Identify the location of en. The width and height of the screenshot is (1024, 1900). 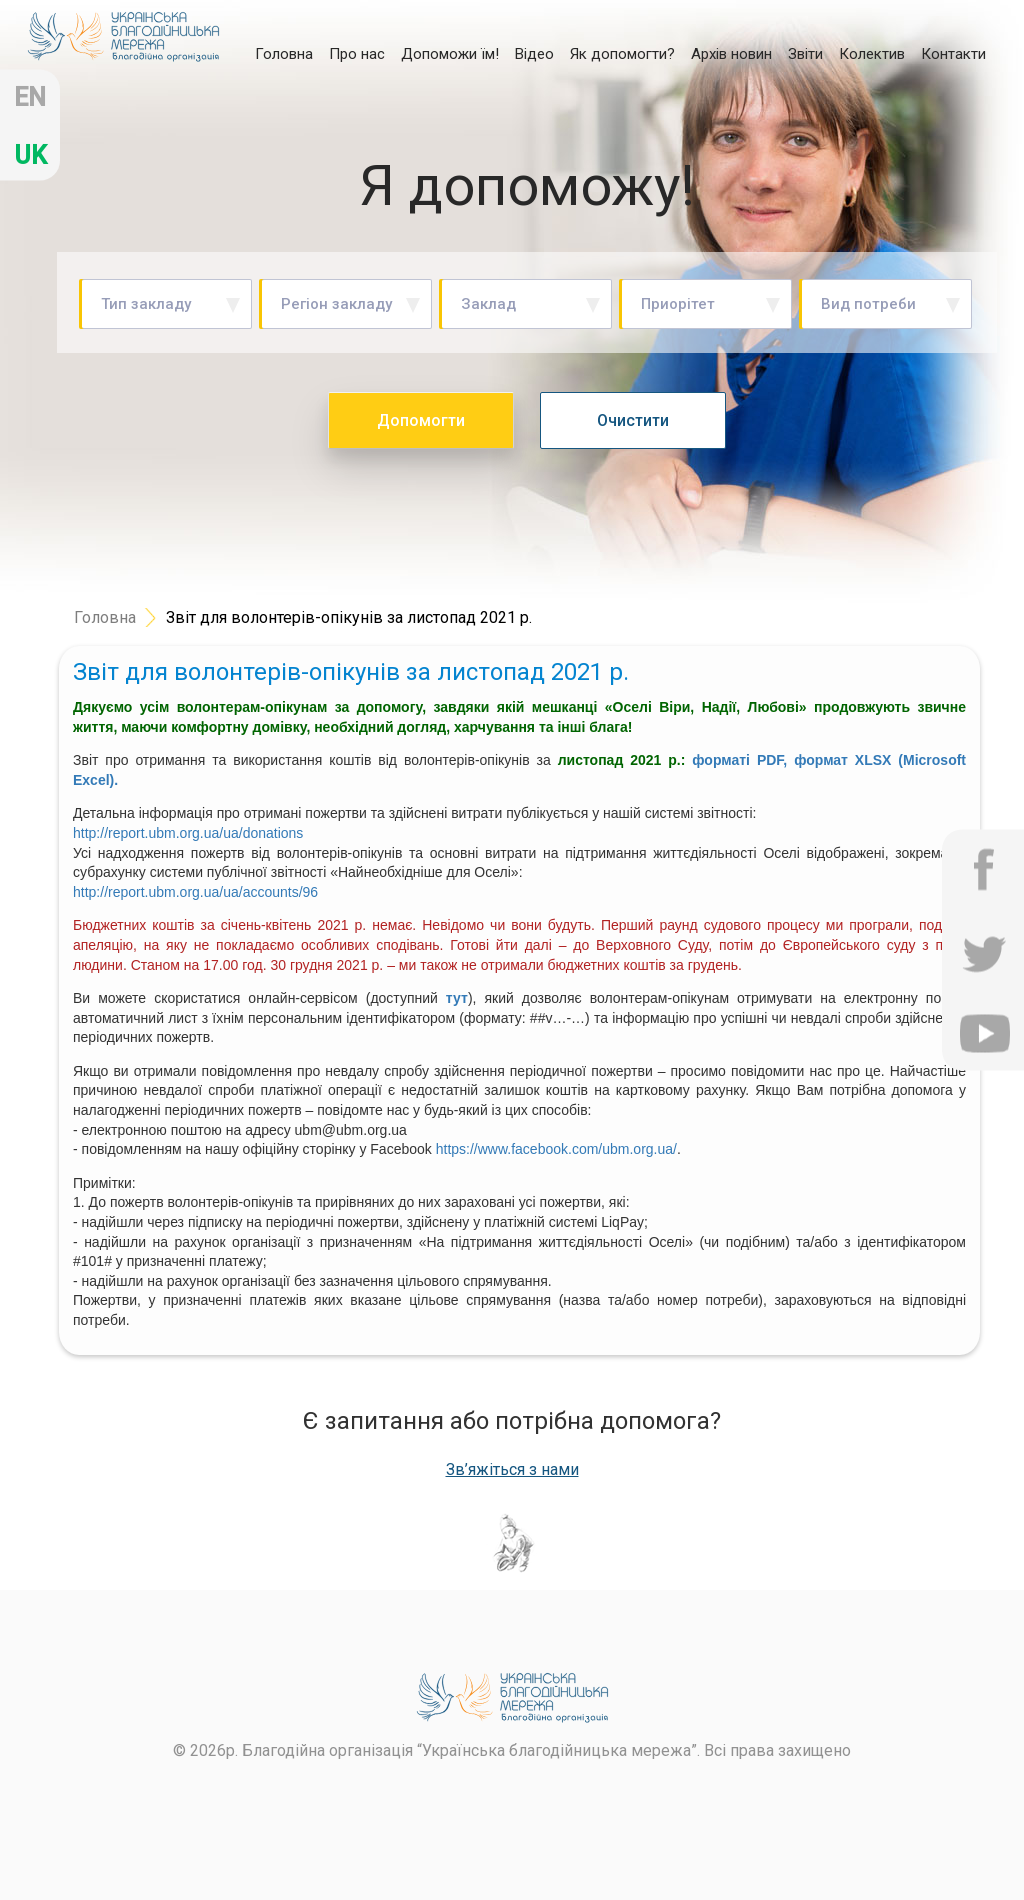
(30, 97).